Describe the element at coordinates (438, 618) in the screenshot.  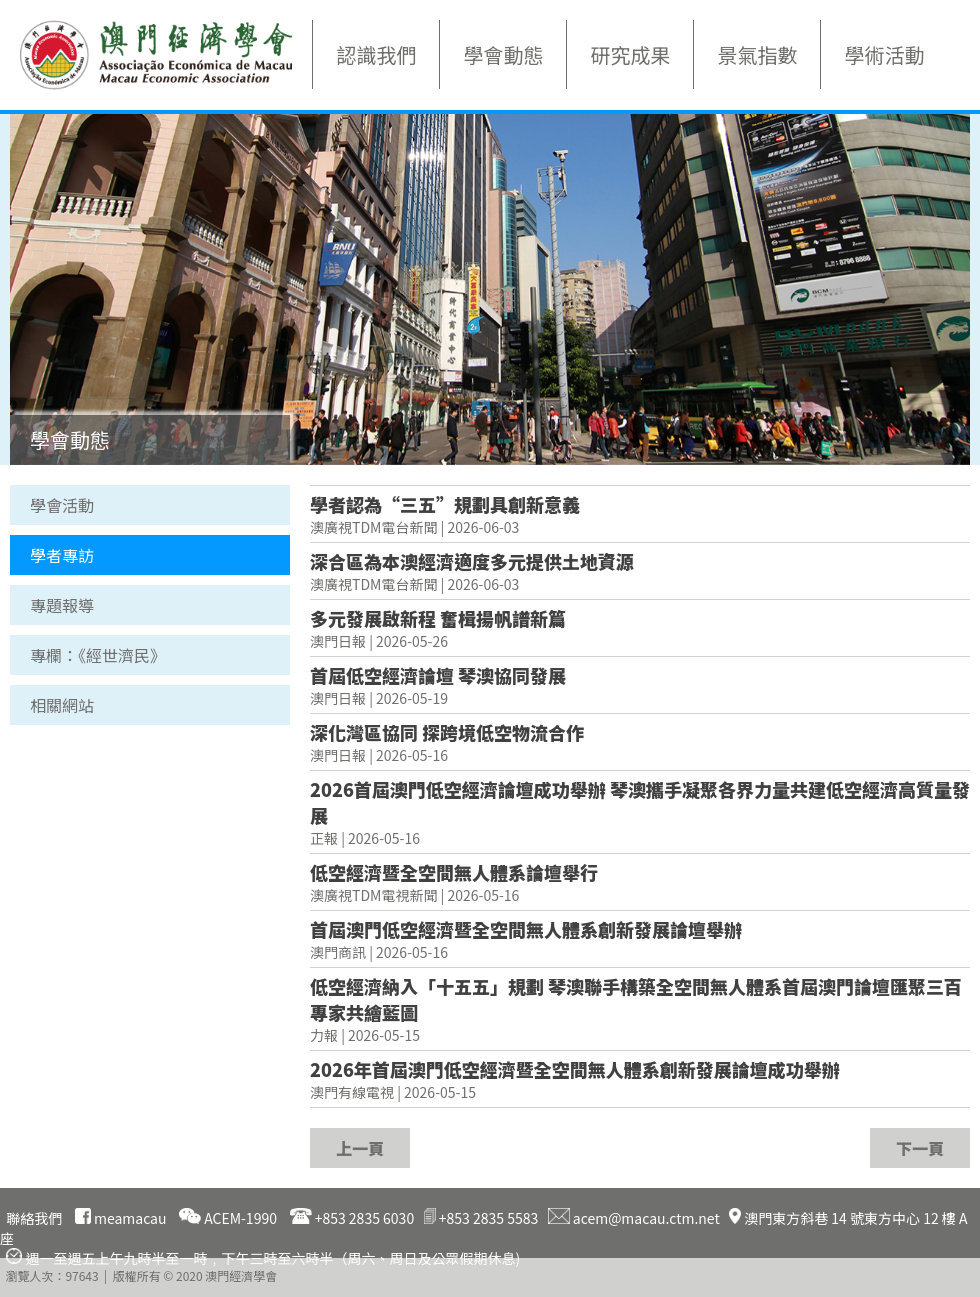
I see `多元發展啟新程 奮楫揚帆譜新篇` at that location.